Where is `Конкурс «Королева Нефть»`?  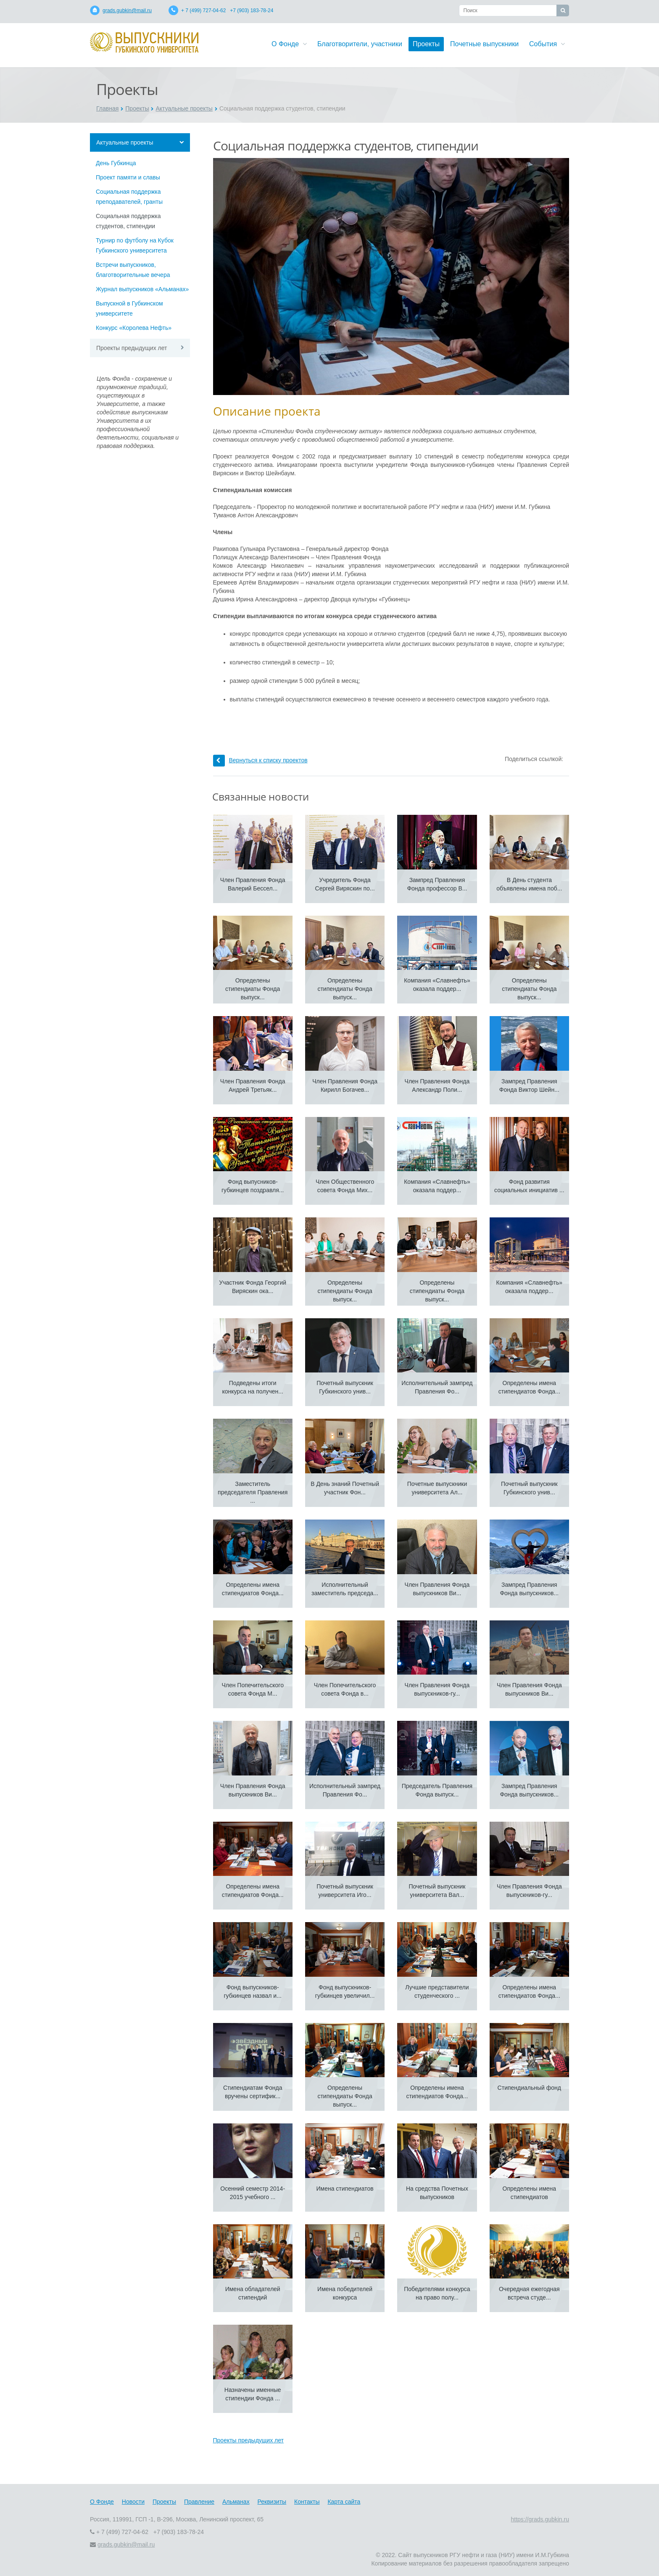 Конкурс «Королева Нефть» is located at coordinates (133, 327).